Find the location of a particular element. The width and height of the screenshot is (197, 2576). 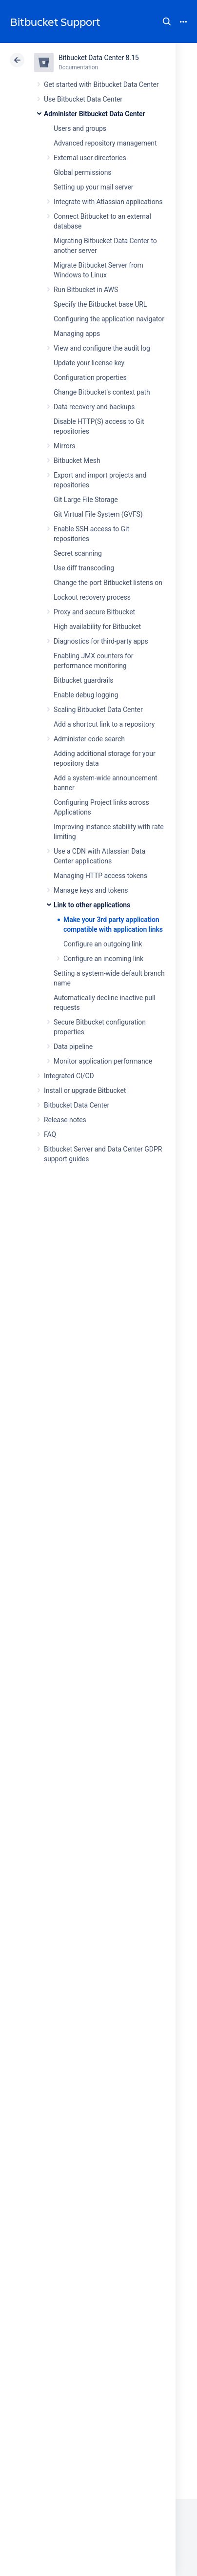

Monitor application performance is located at coordinates (103, 1061).